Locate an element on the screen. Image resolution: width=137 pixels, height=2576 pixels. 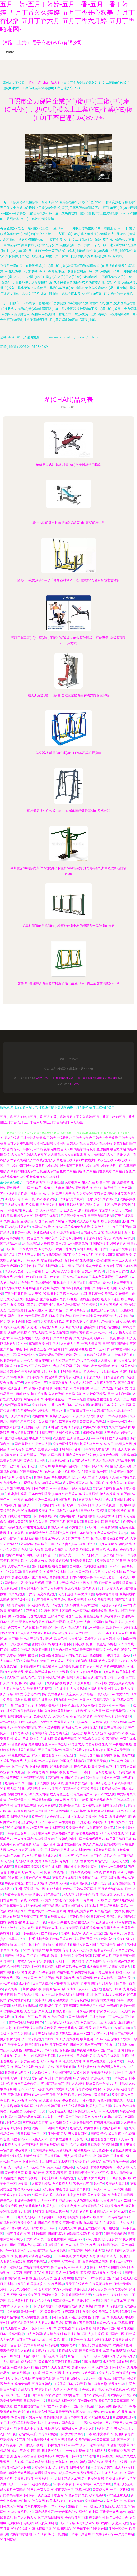
青青草视频导航 is located at coordinates (36, 1316).